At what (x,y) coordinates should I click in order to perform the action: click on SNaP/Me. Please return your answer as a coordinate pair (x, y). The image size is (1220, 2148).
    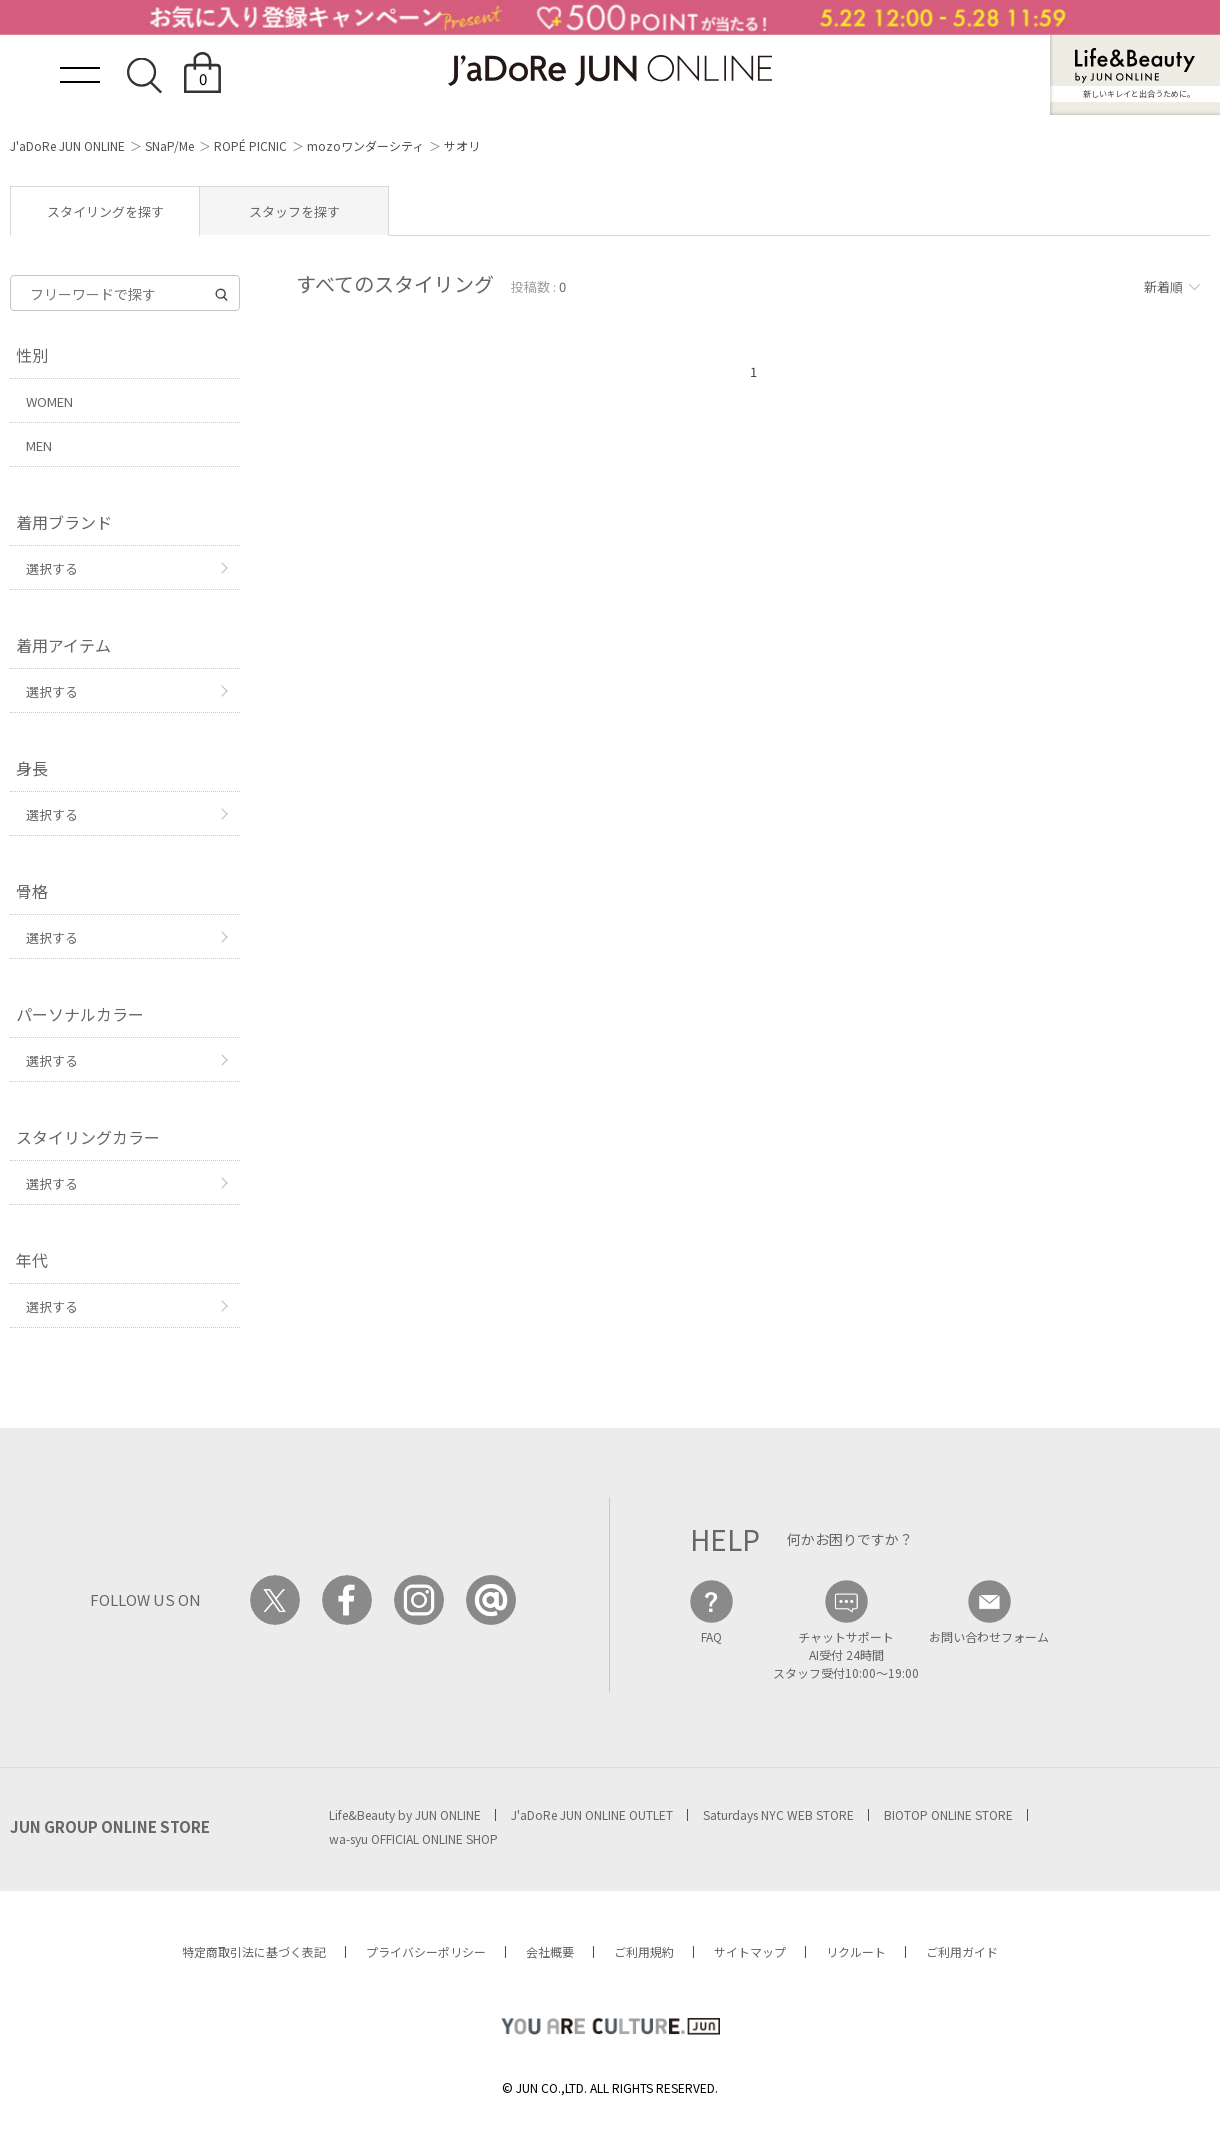
    Looking at the image, I should click on (169, 145).